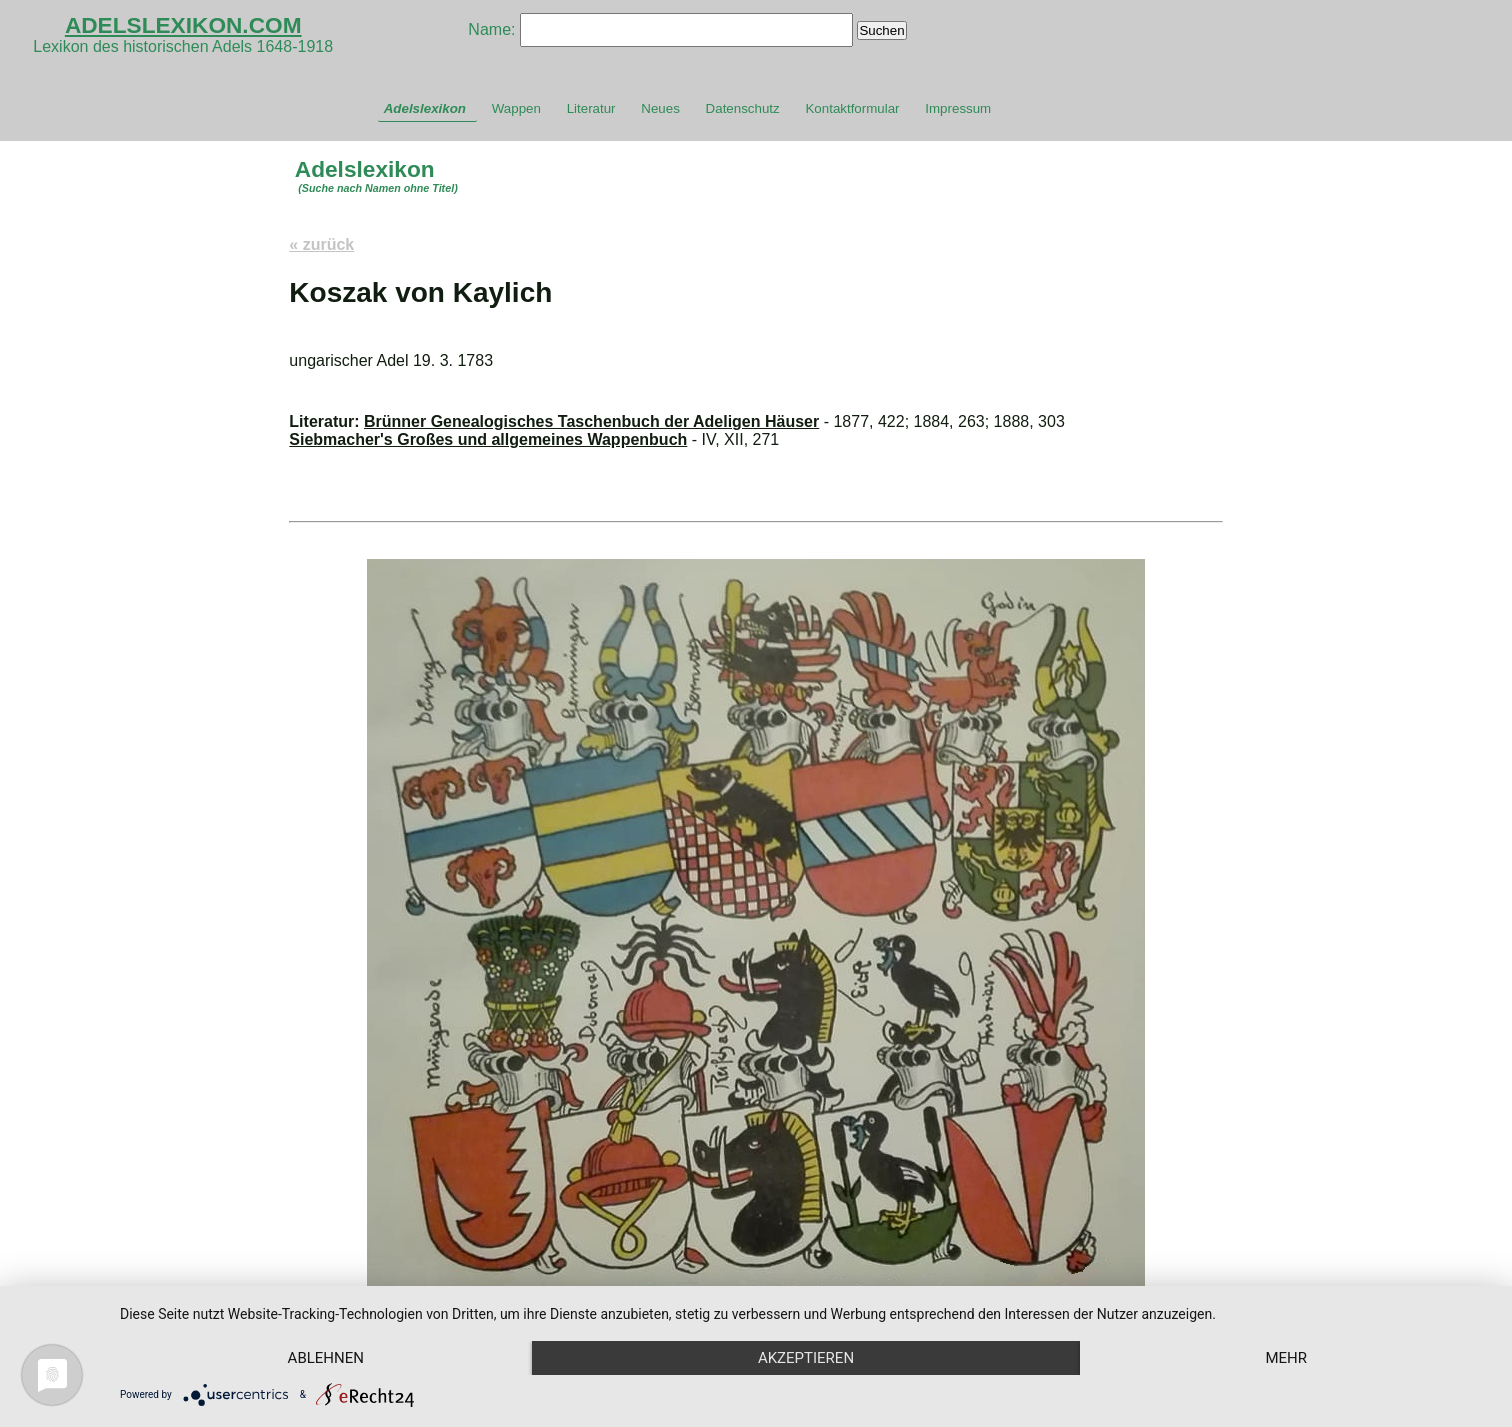 The image size is (1512, 1427). Describe the element at coordinates (488, 439) in the screenshot. I see `Siebmacher's Großes und allgemeines Wappenbuch` at that location.